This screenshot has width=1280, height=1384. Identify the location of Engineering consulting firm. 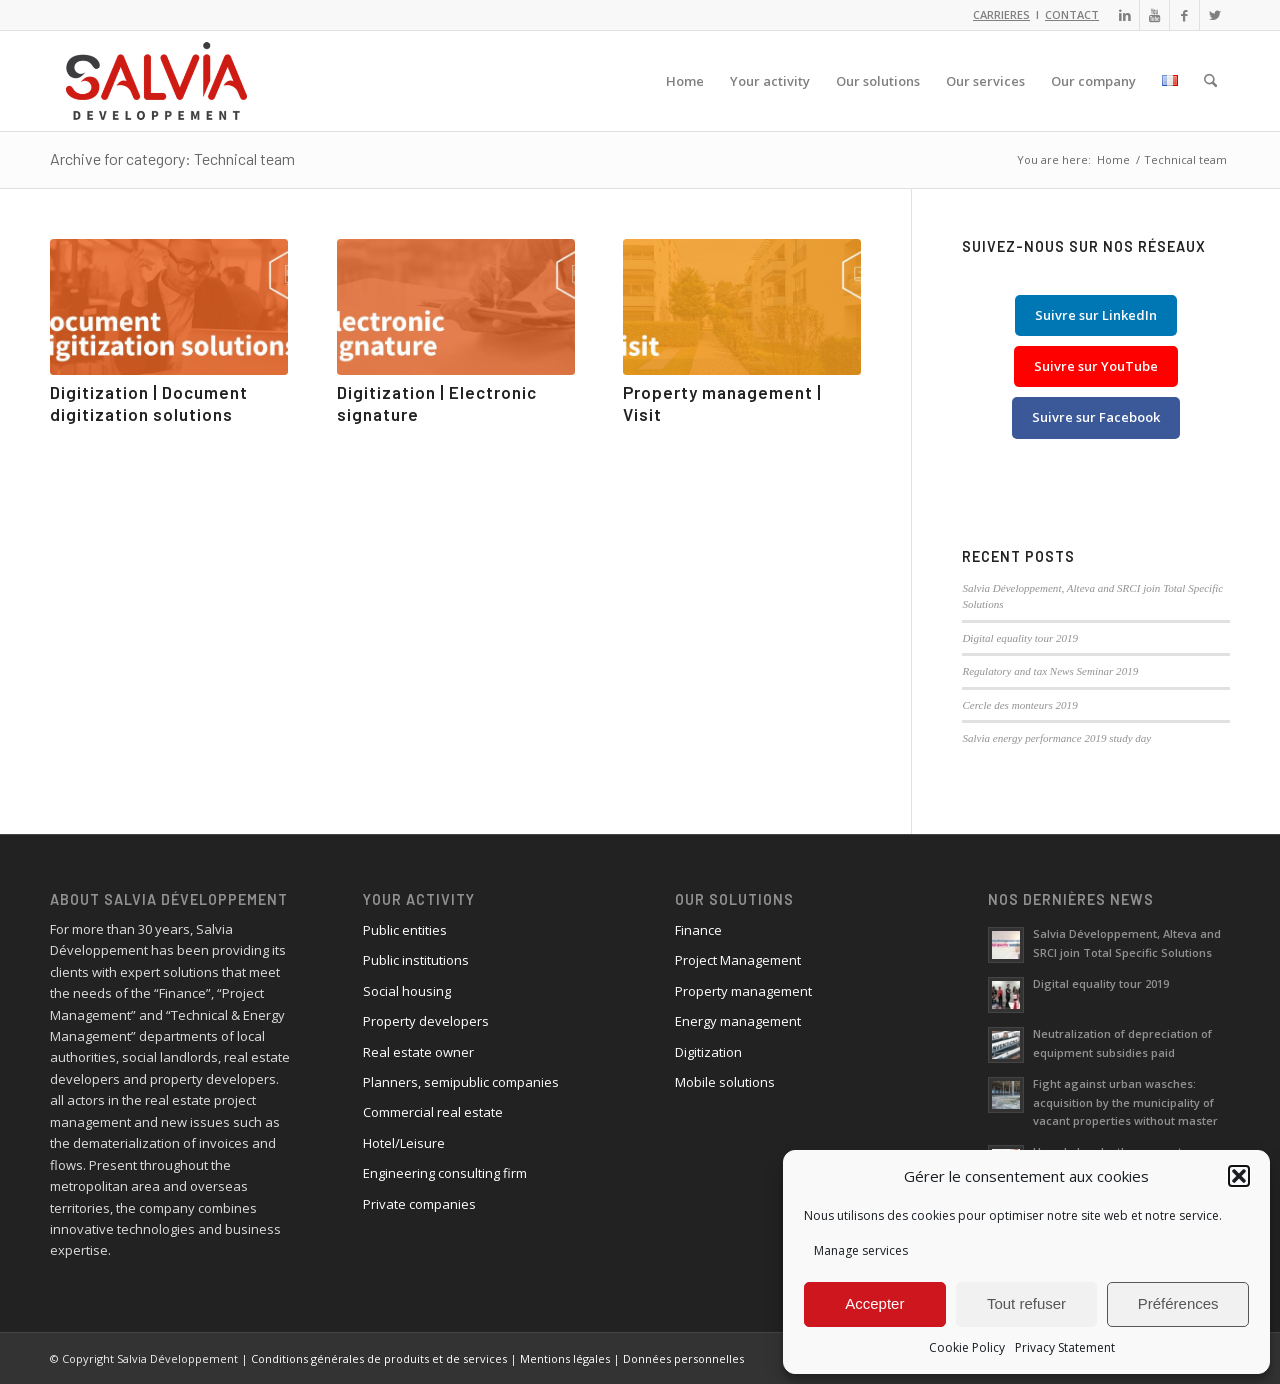
(445, 1173).